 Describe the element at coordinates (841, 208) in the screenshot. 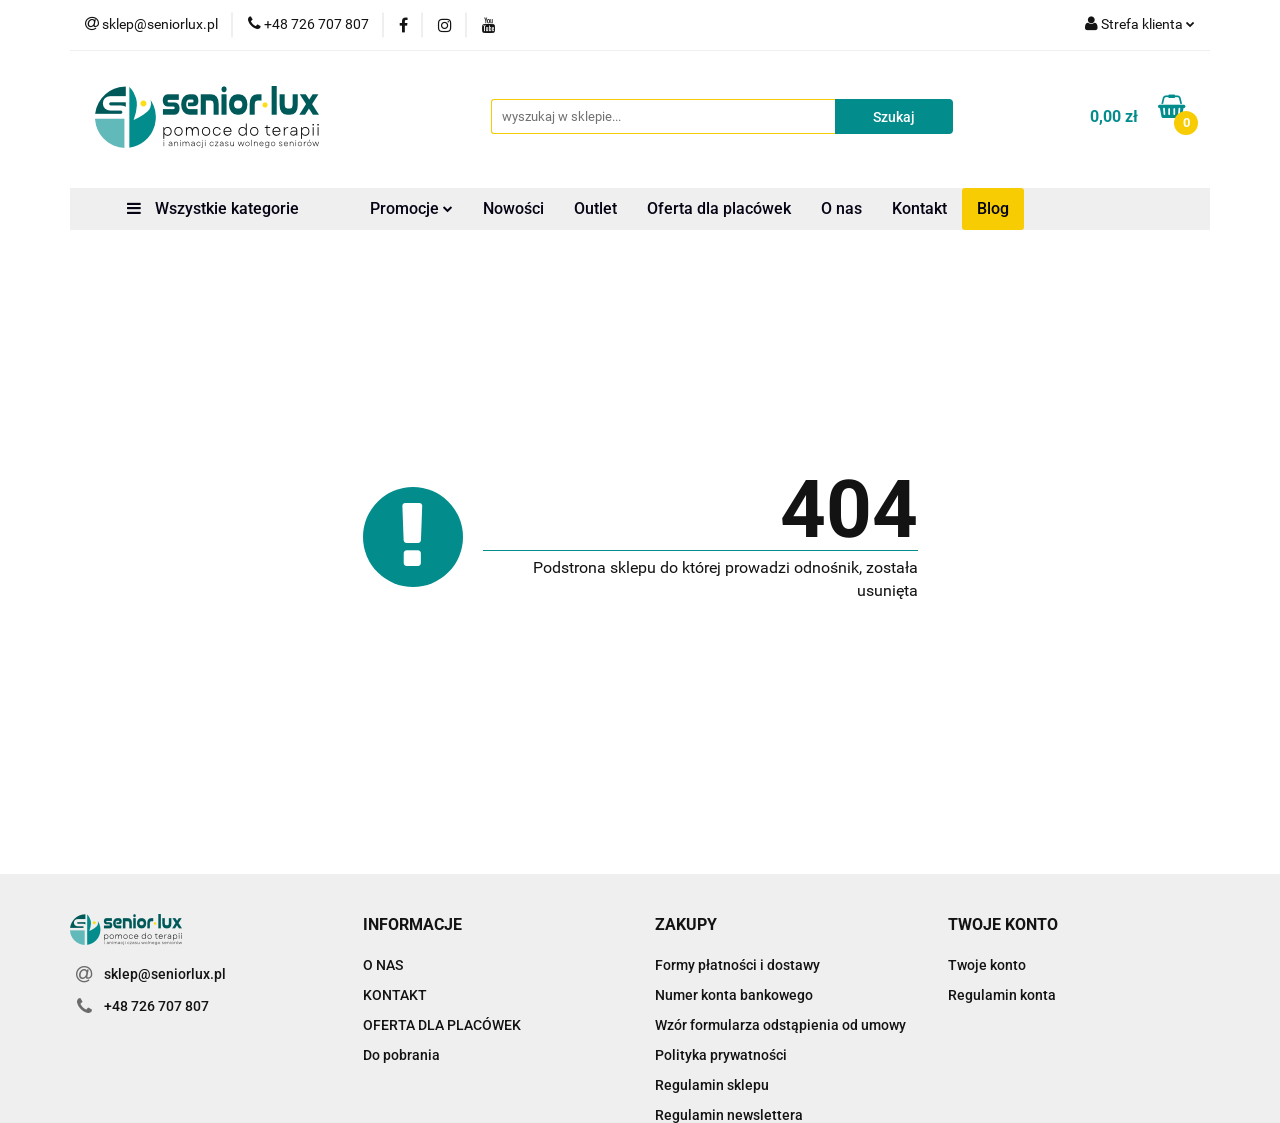

I see `O nas` at that location.